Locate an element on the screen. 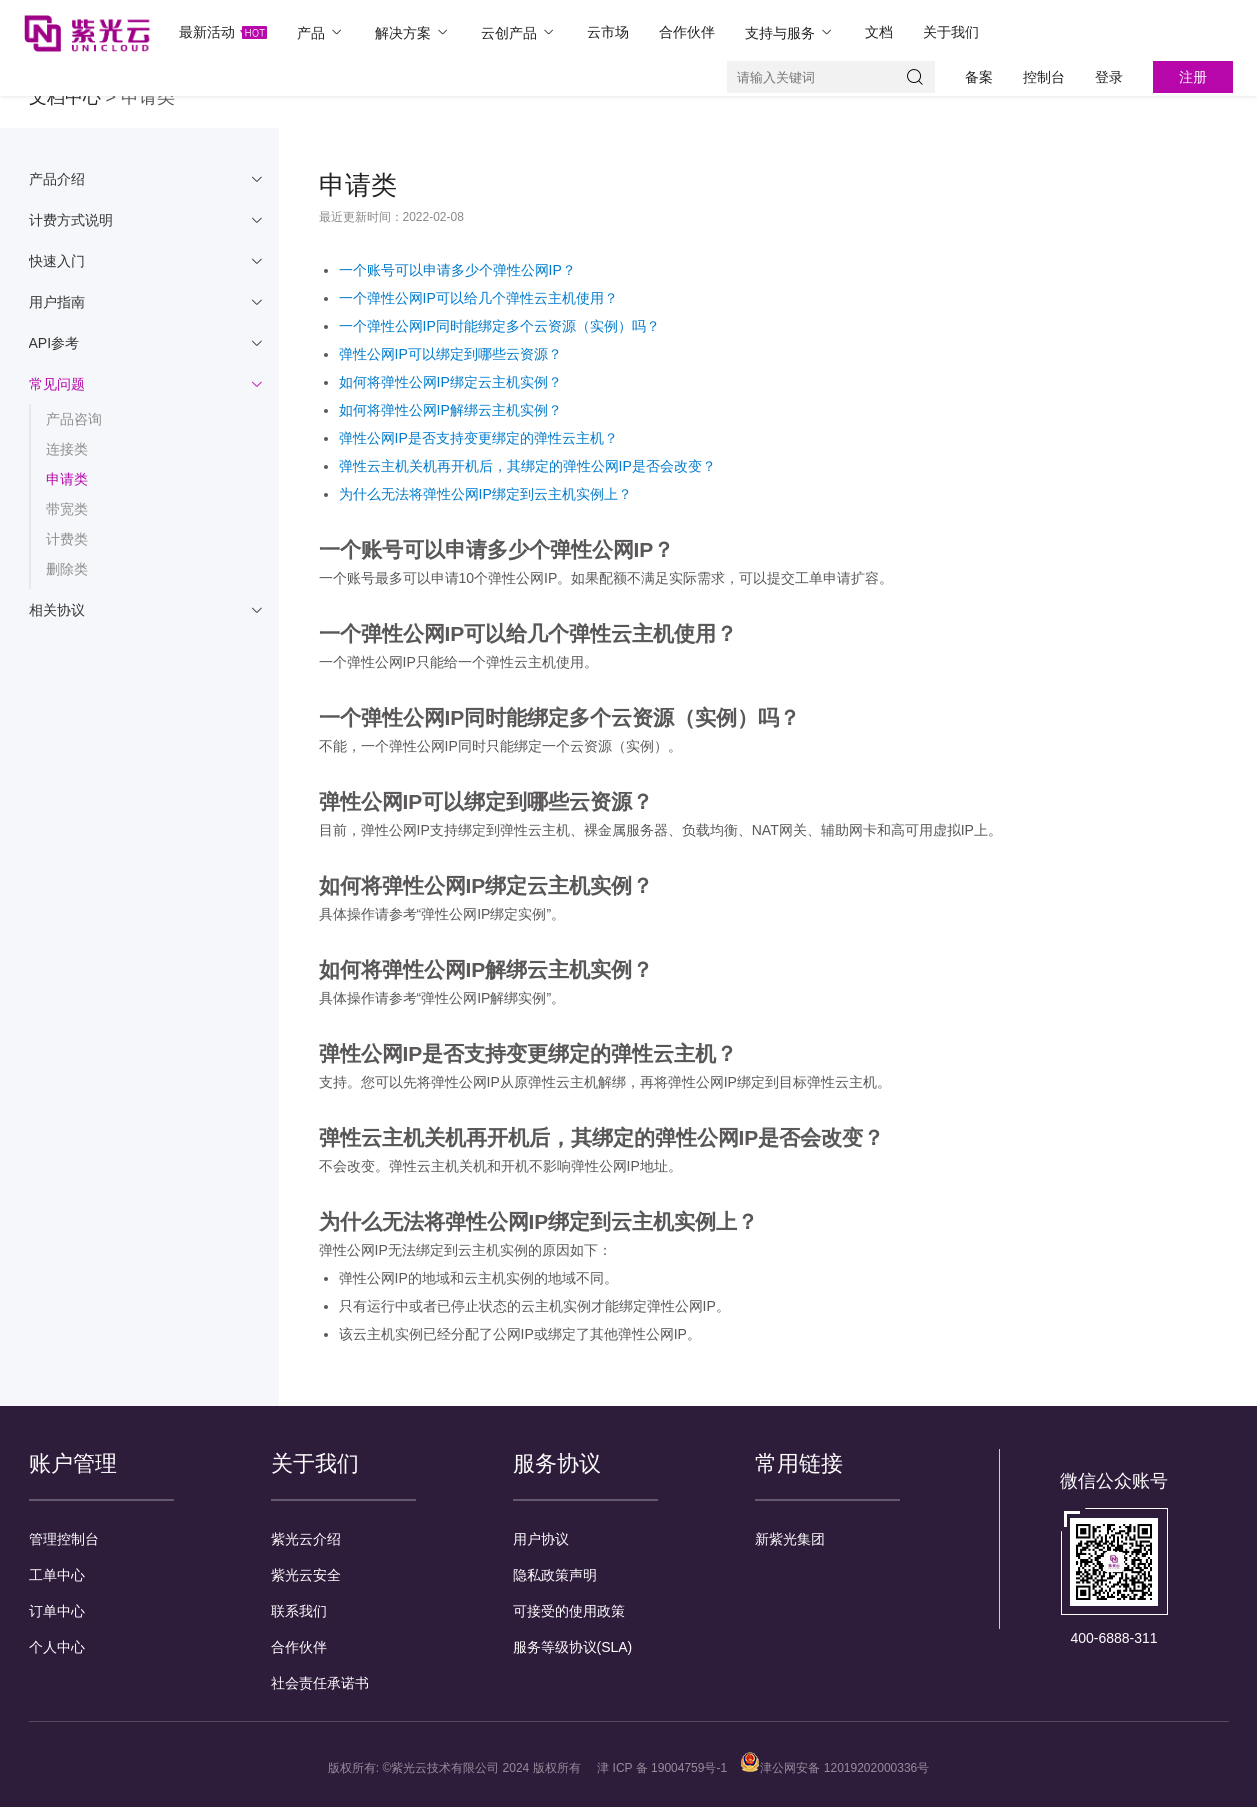 The image size is (1257, 1807). 控制台 is located at coordinates (1044, 77).